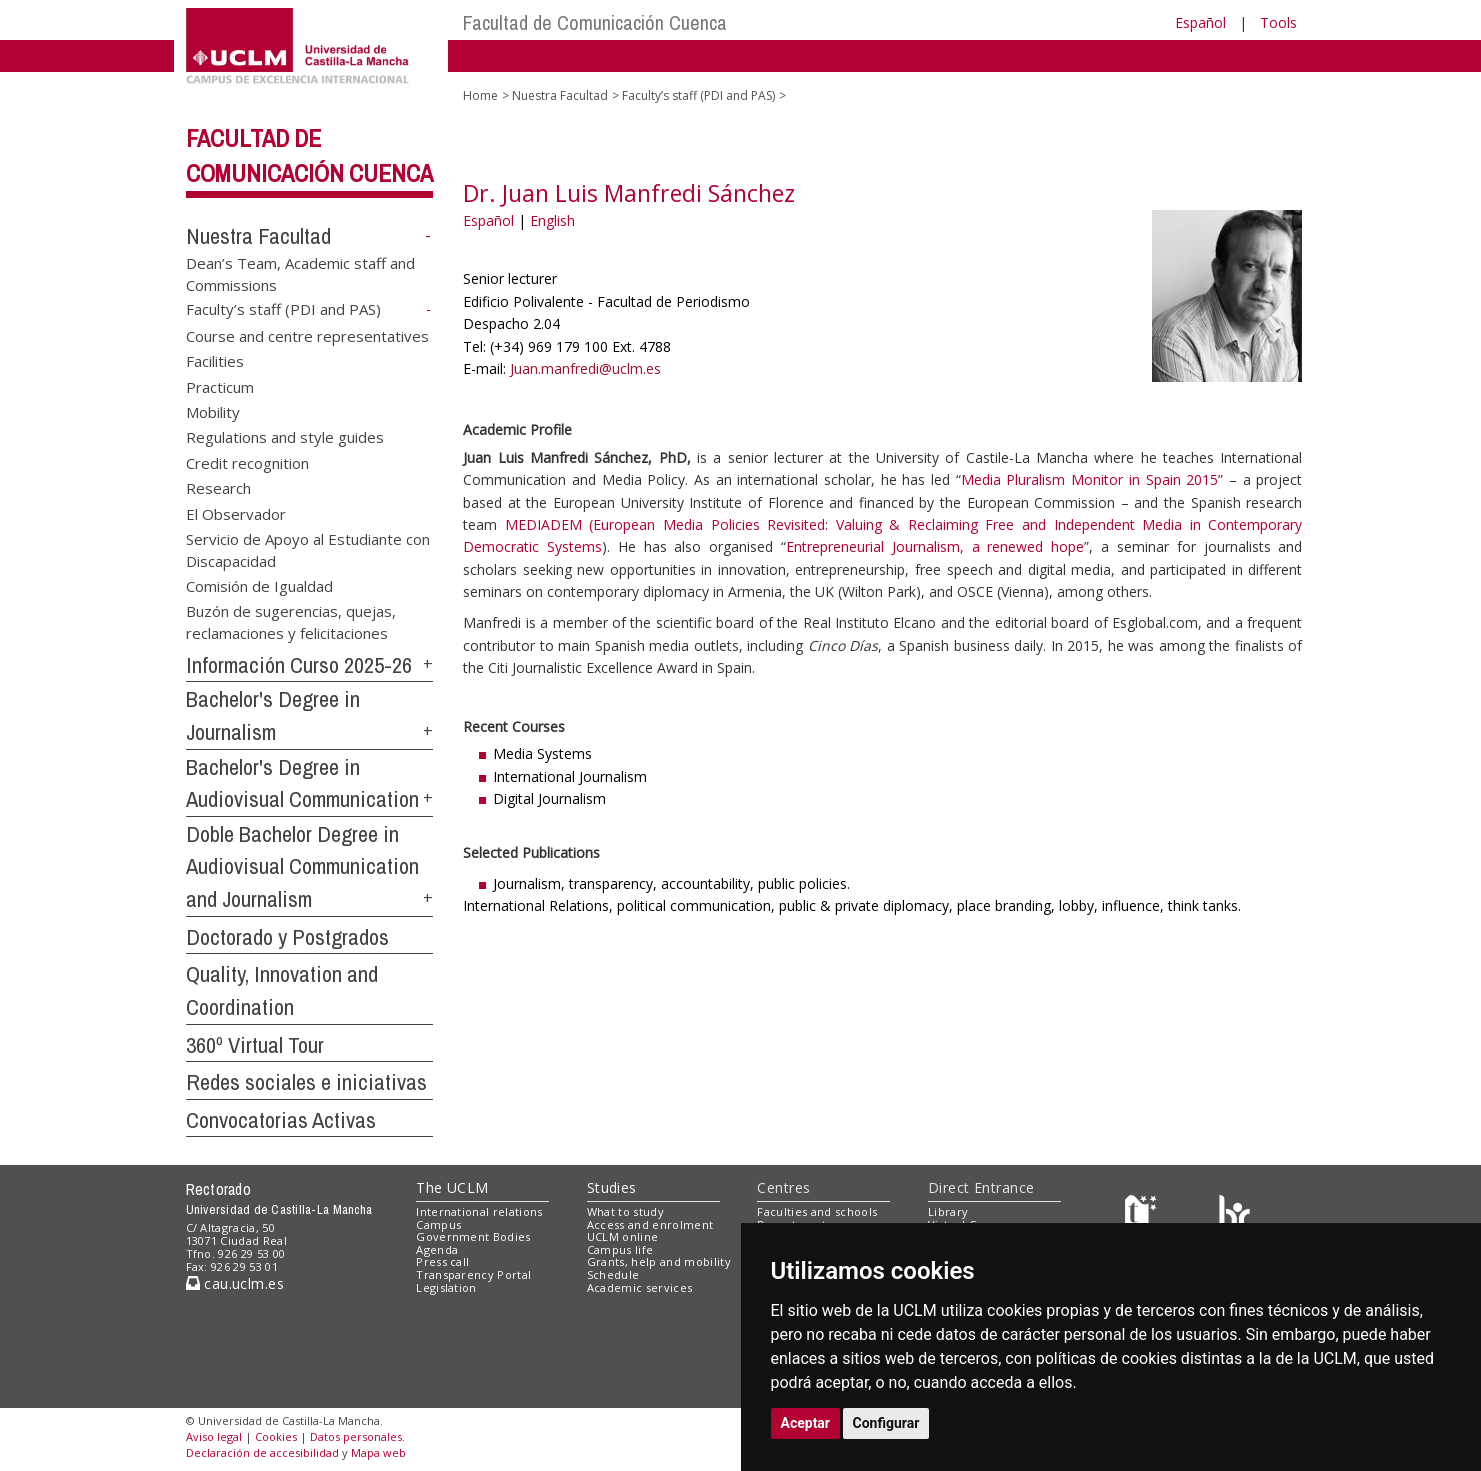  What do you see at coordinates (595, 22) in the screenshot?
I see `Facultad de Comunicación Cuenca` at bounding box center [595, 22].